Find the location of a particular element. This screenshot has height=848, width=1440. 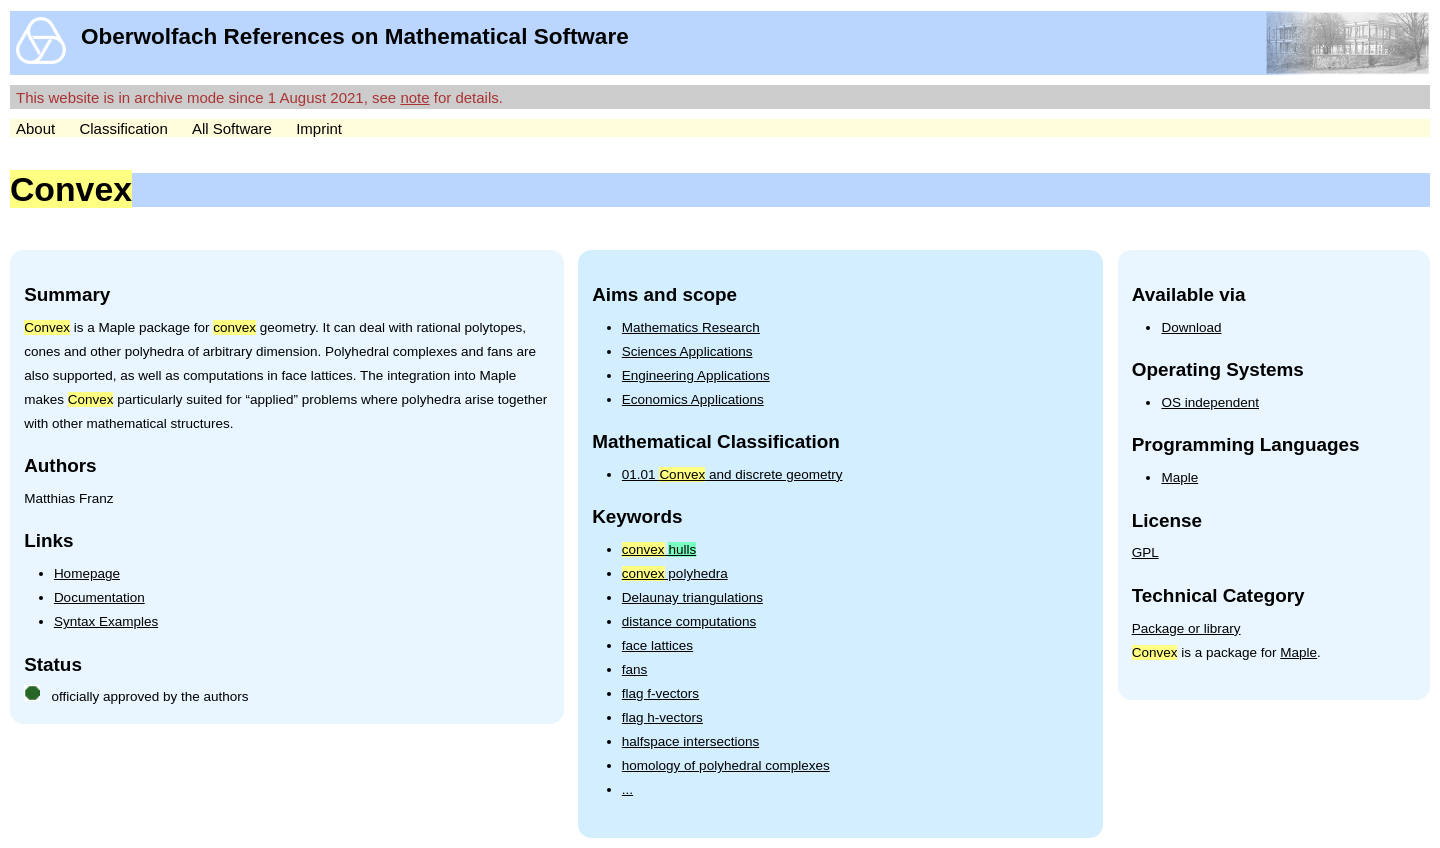

01.01 and discrete geometry is located at coordinates (732, 474).